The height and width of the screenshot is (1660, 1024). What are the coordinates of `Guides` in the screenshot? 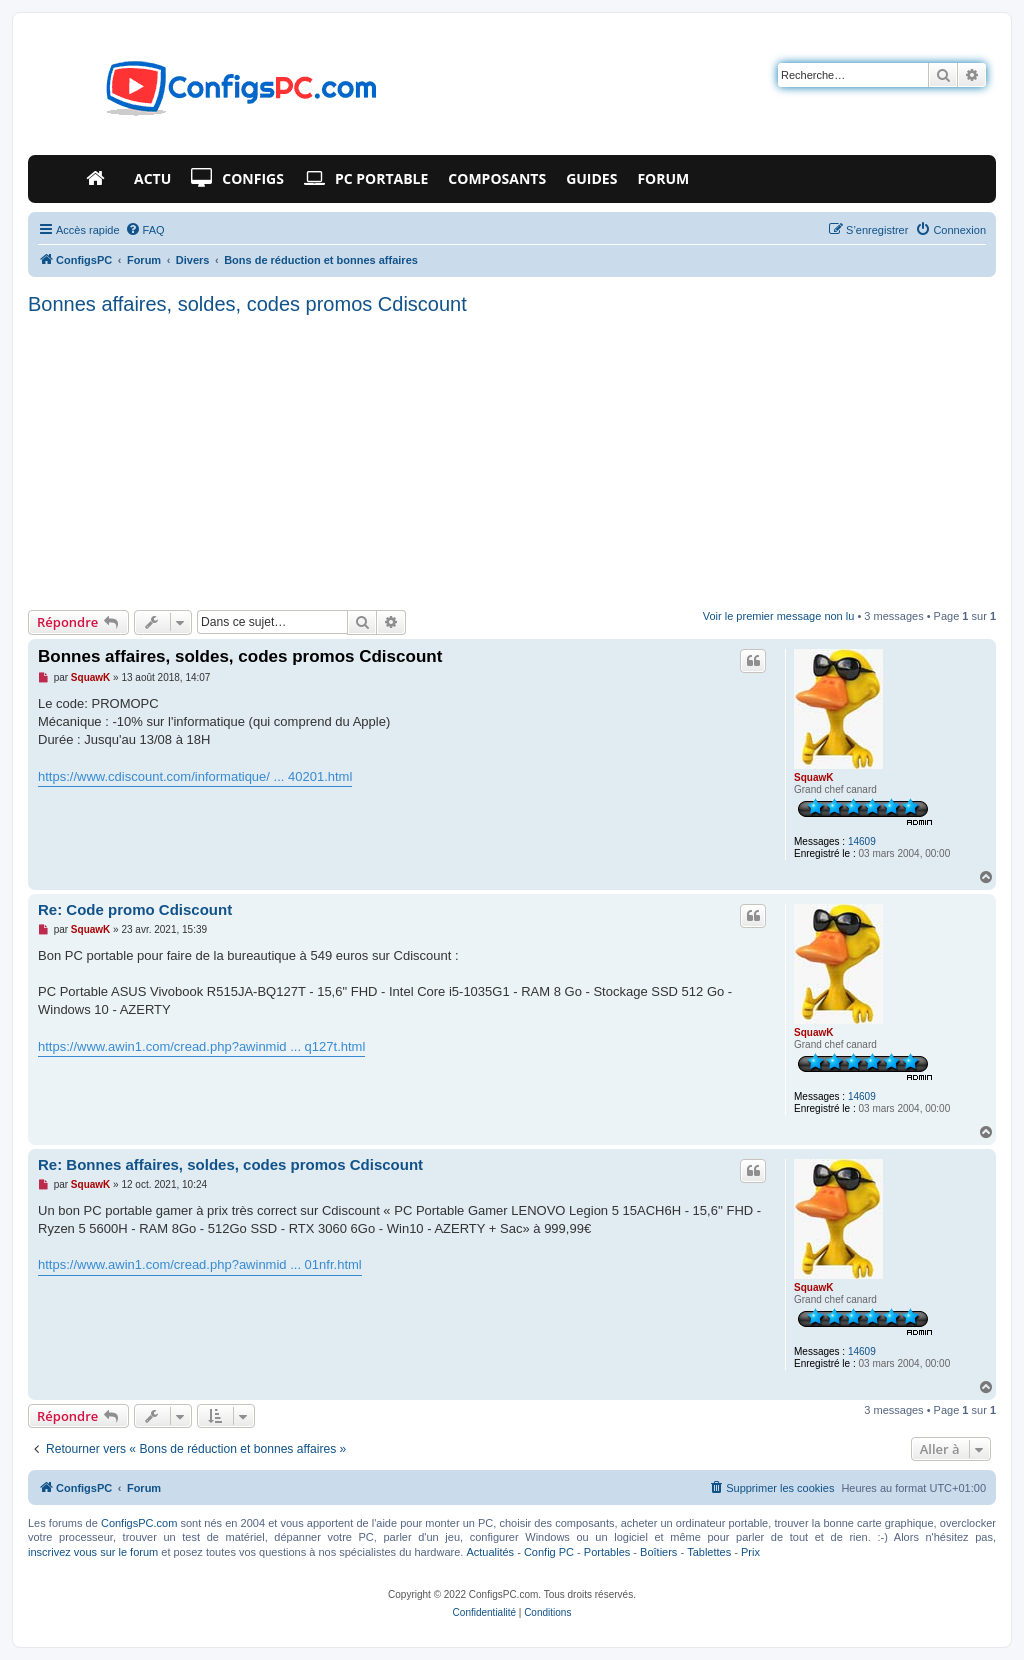 It's located at (591, 178).